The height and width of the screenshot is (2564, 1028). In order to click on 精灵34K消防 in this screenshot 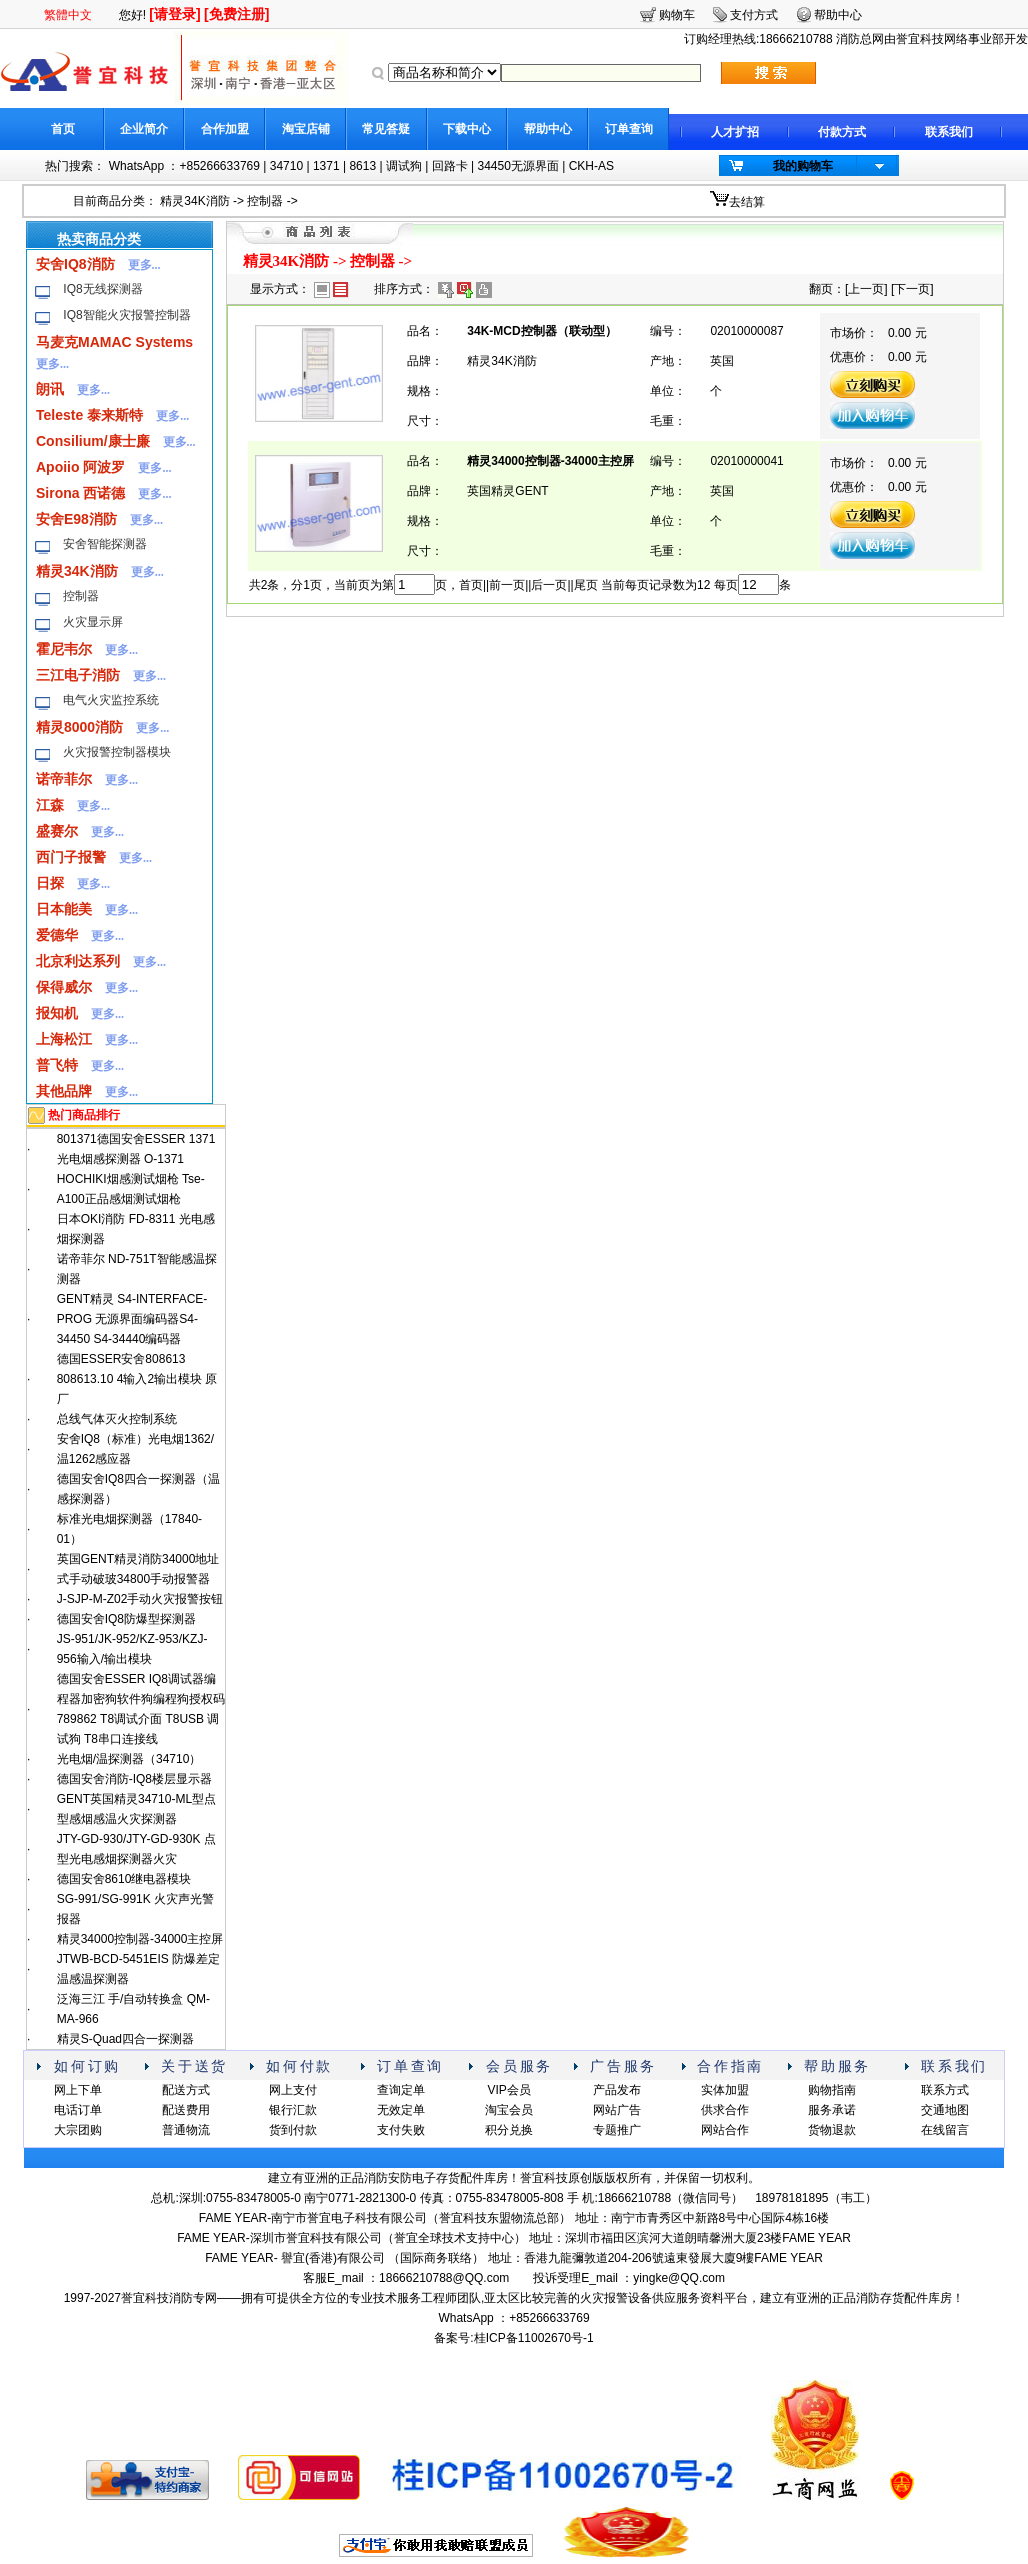, I will do `click(194, 201)`.